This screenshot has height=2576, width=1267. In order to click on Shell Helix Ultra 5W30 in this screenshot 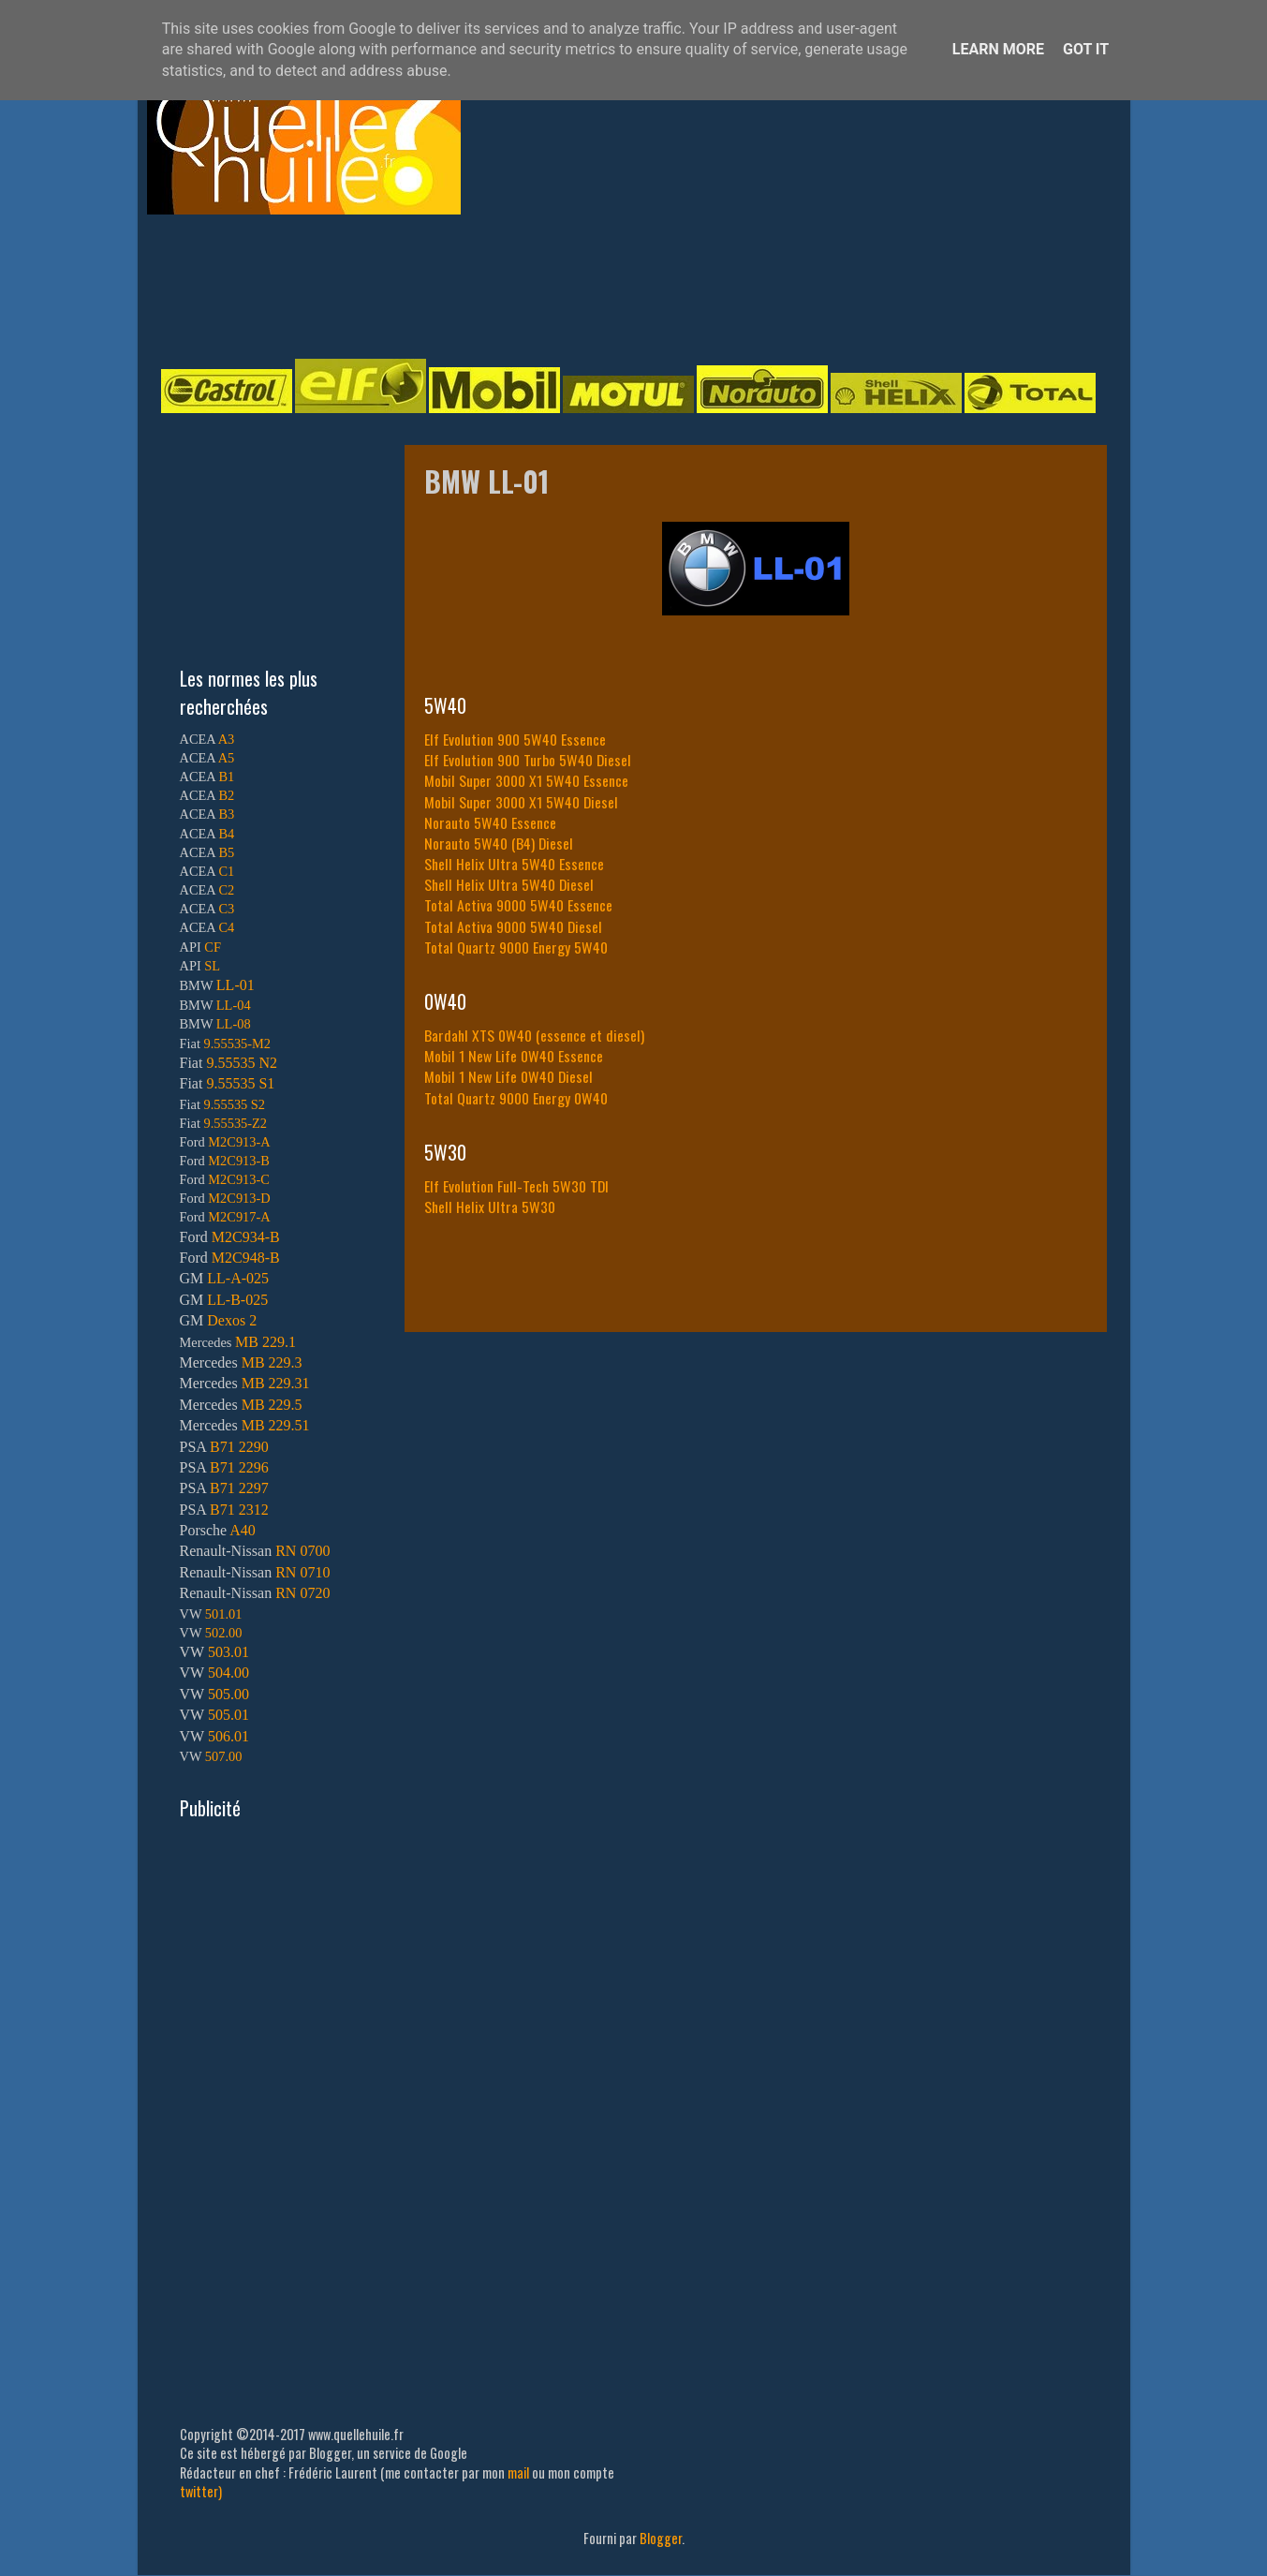, I will do `click(489, 1206)`.